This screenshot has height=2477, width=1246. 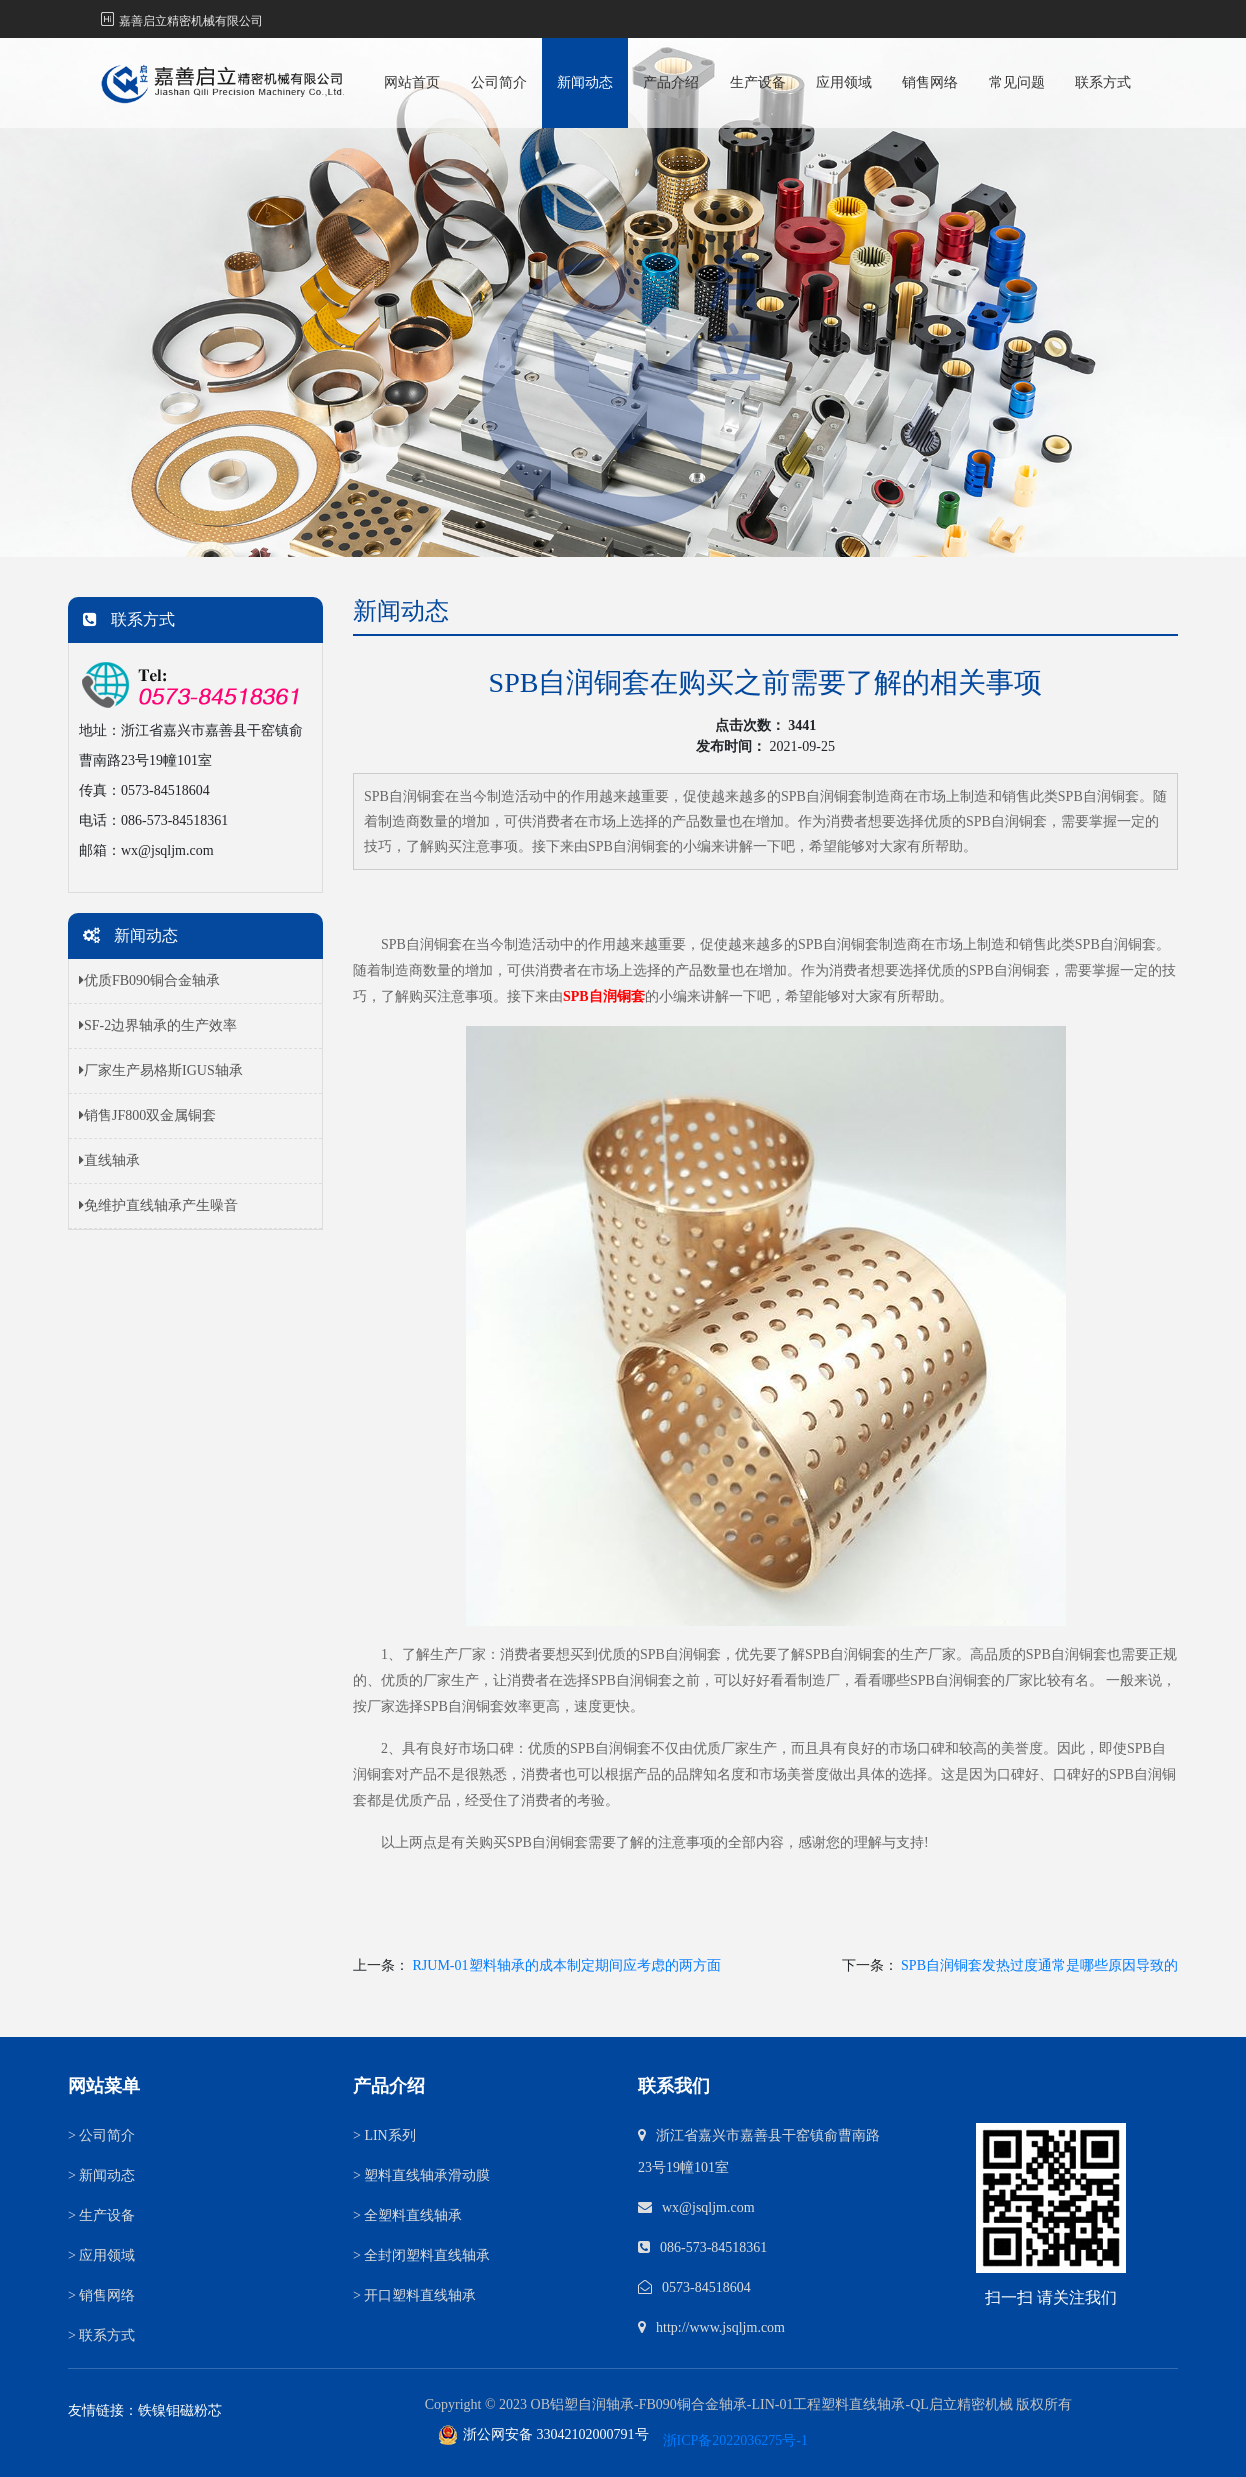 What do you see at coordinates (1017, 82) in the screenshot?
I see `常见问题` at bounding box center [1017, 82].